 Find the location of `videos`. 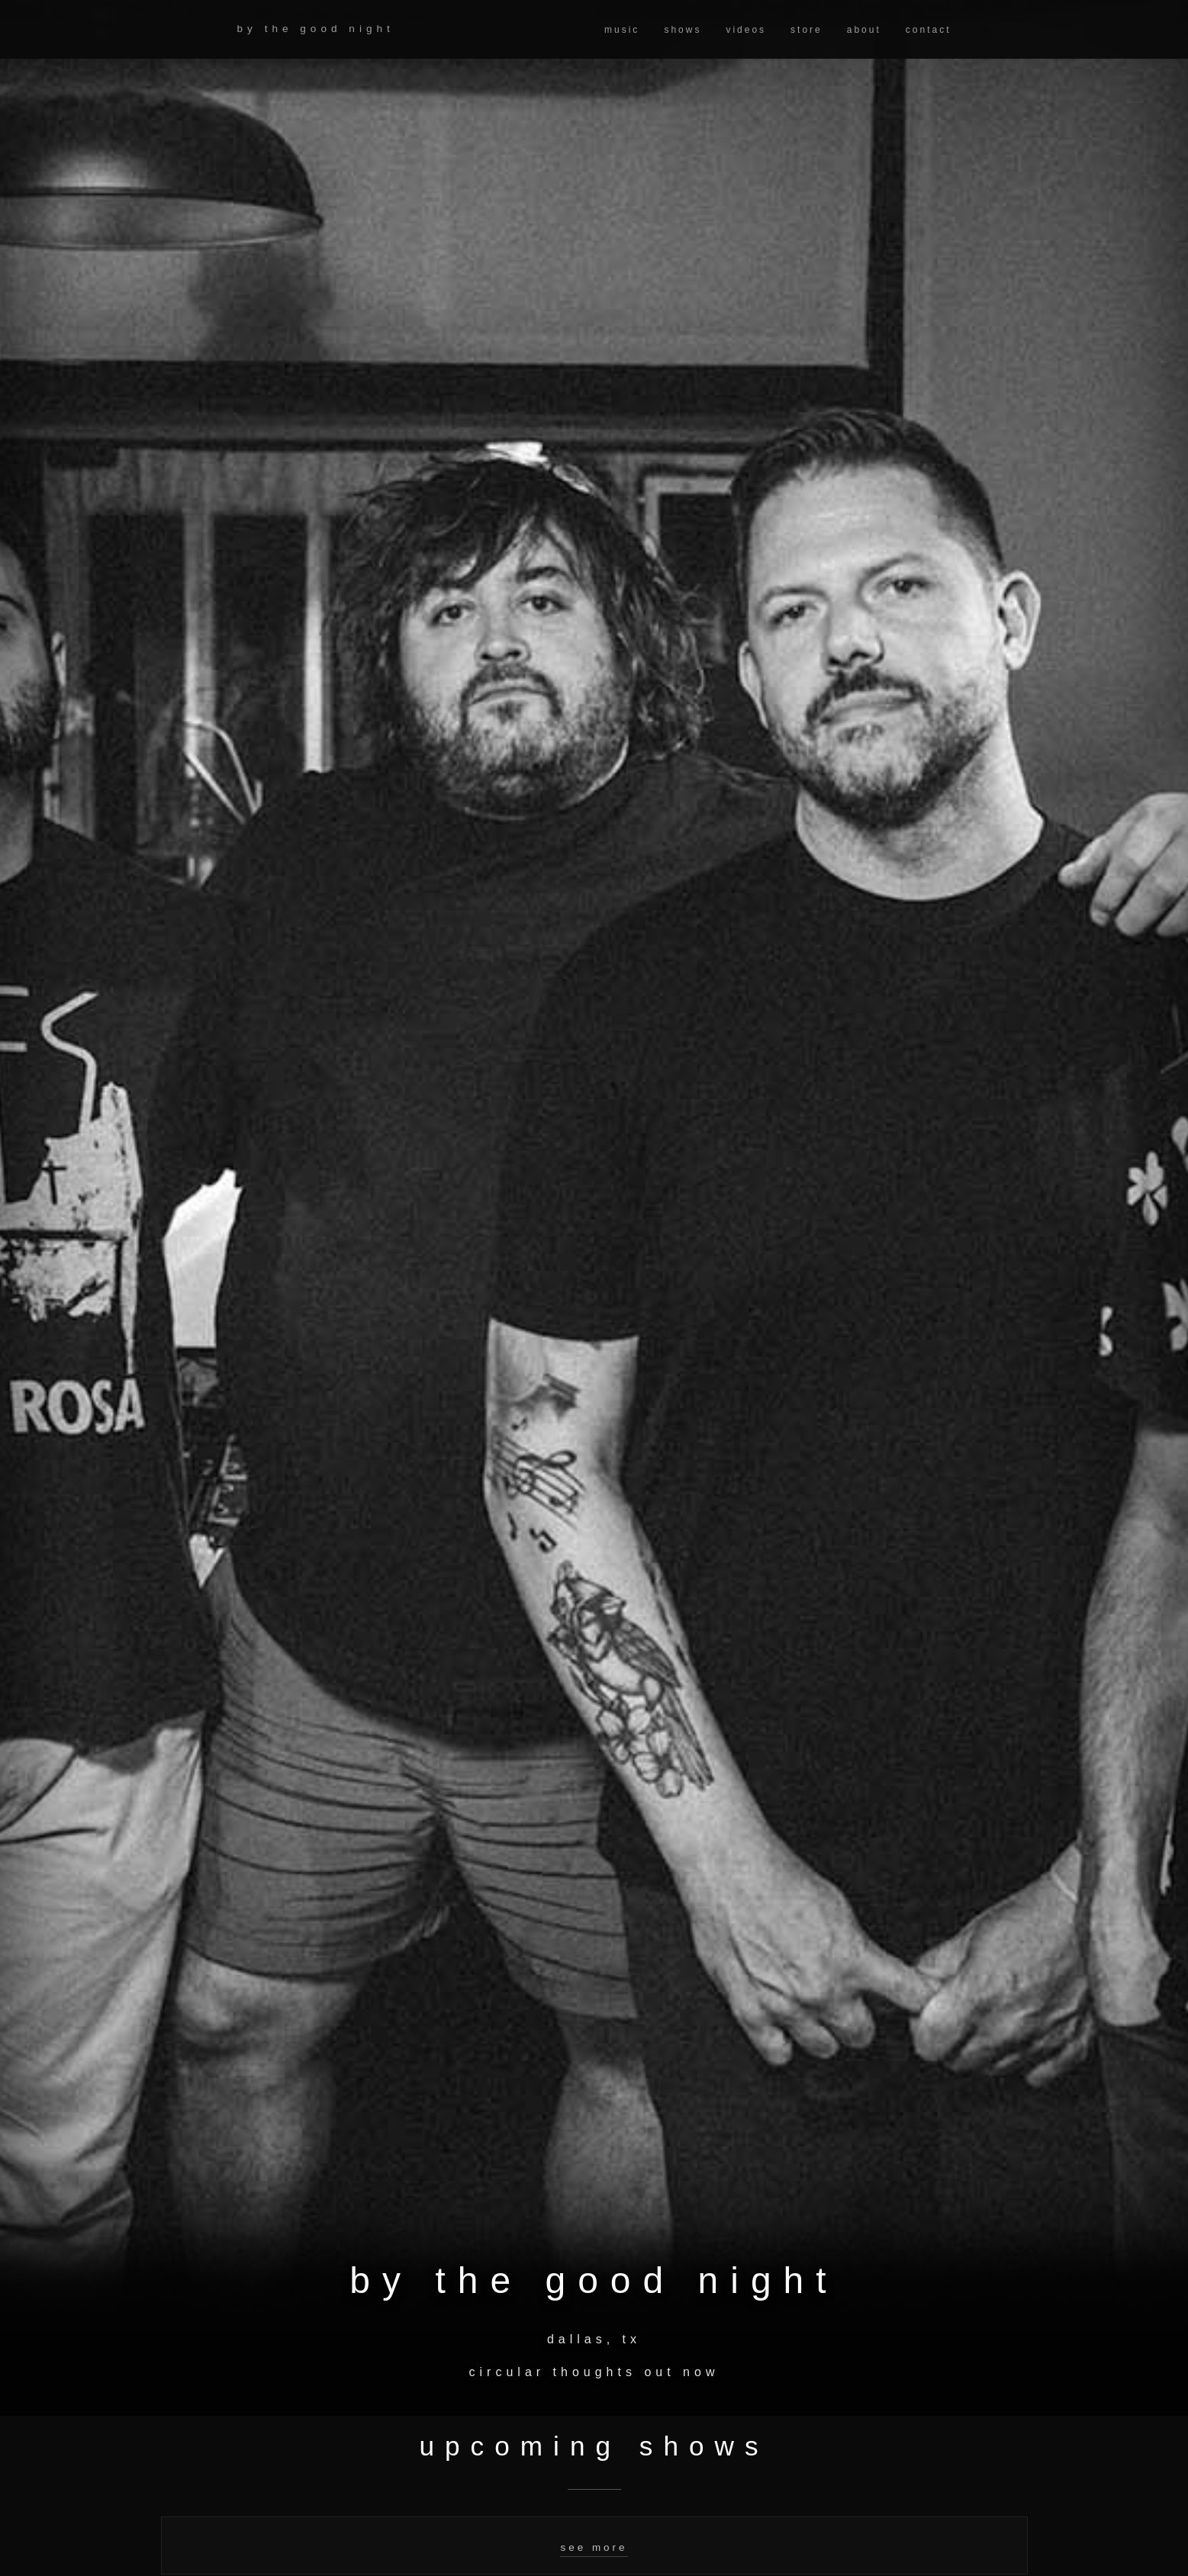

videos is located at coordinates (746, 29).